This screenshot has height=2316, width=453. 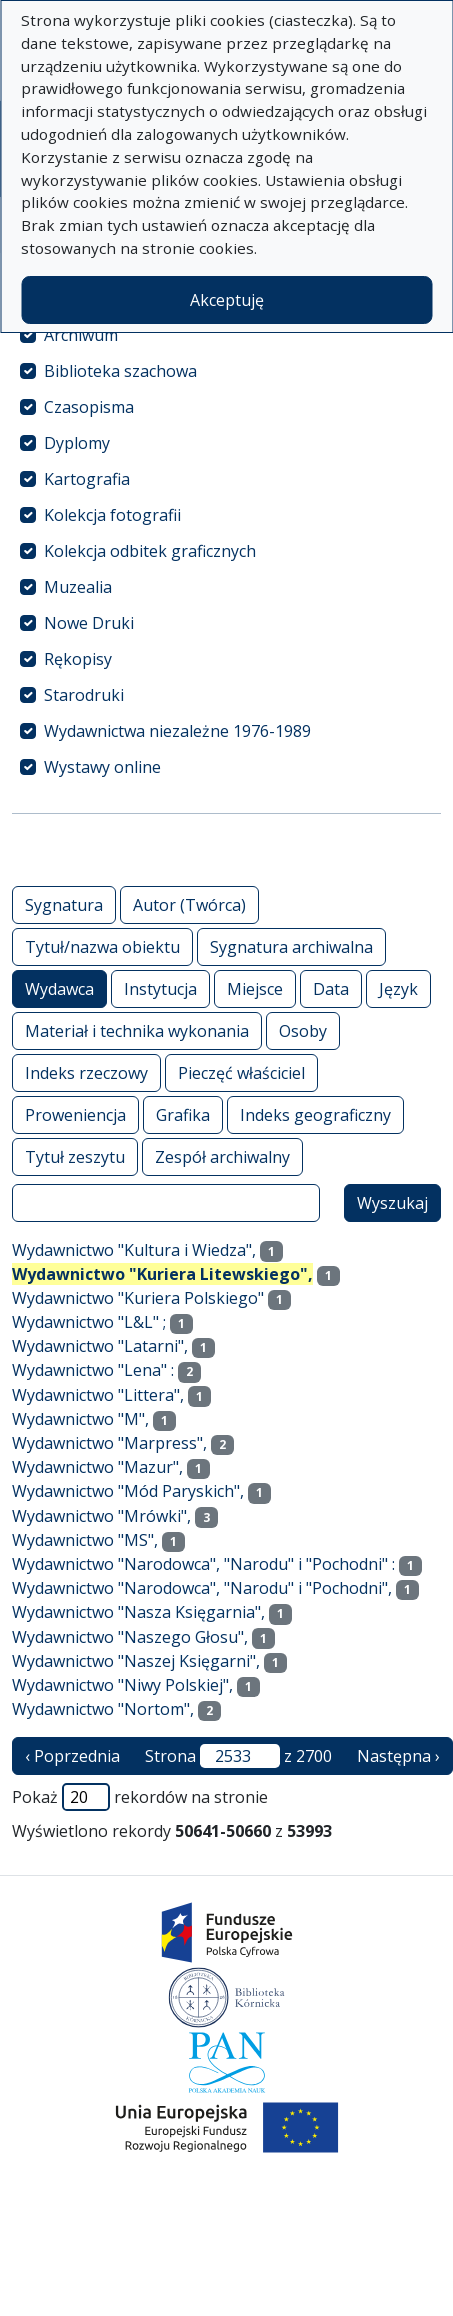 I want to click on Kolekcja fotografii, so click(x=112, y=515).